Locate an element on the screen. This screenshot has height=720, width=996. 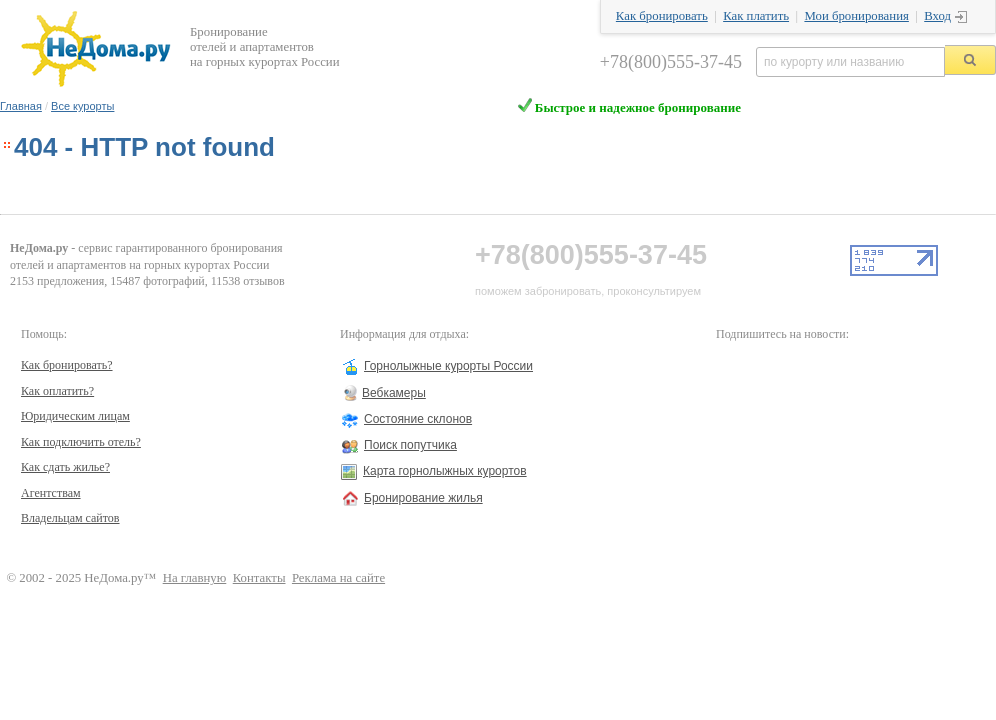
Как бронировать is located at coordinates (662, 16).